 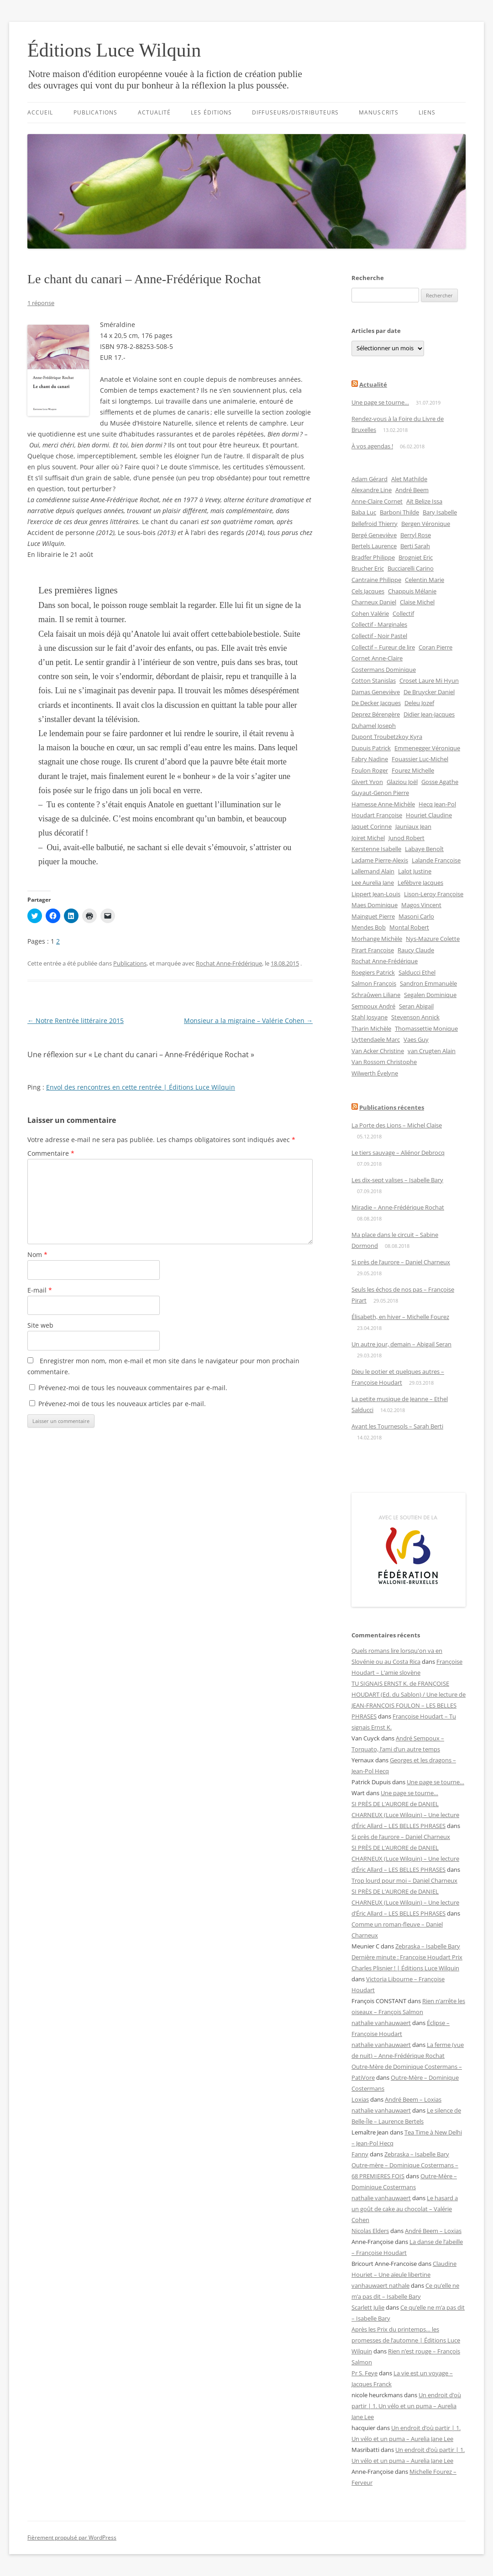 I want to click on Salducci Ethel [Salducci Ethel (4 éléments)], so click(x=417, y=972).